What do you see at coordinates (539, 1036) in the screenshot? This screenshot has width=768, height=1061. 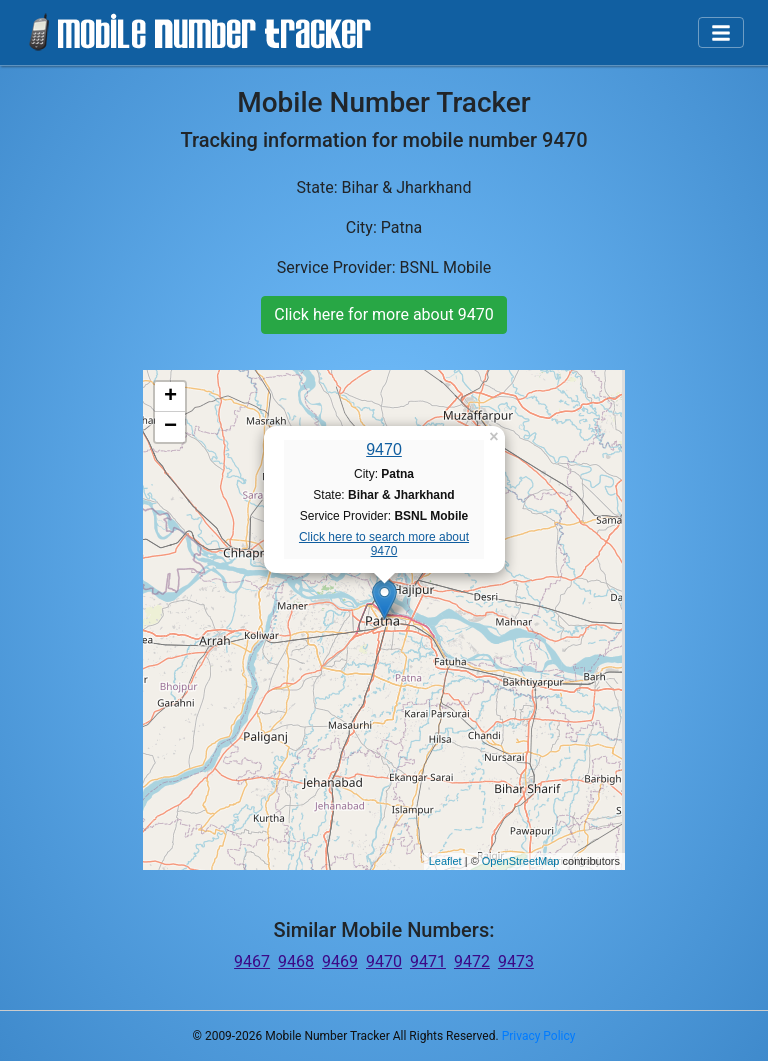 I see `Privacy Policy` at bounding box center [539, 1036].